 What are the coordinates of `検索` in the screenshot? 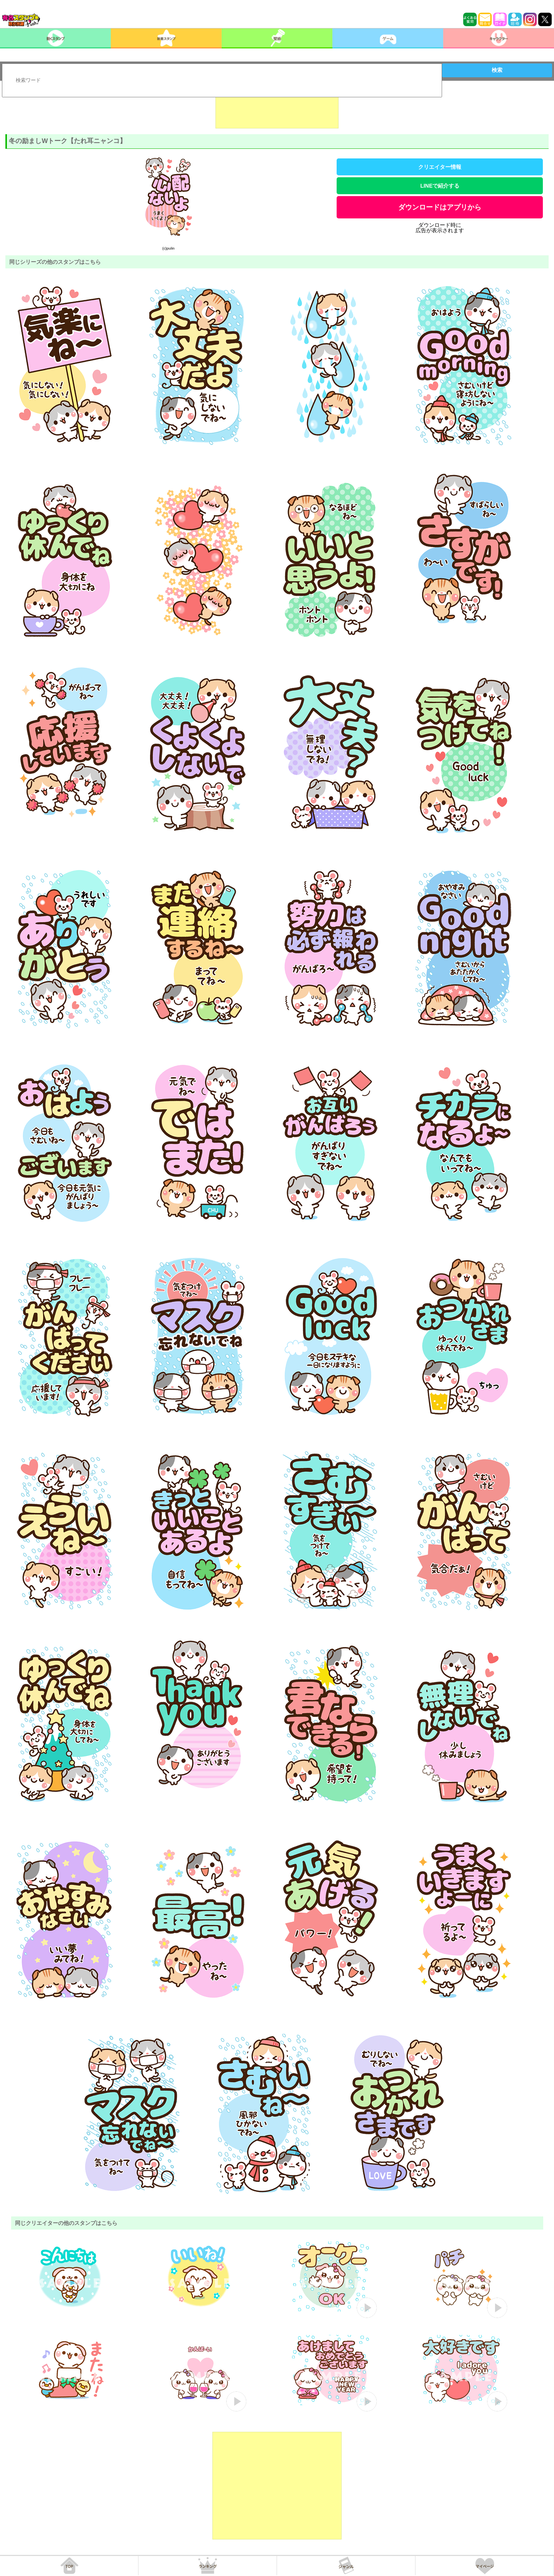 It's located at (497, 70).